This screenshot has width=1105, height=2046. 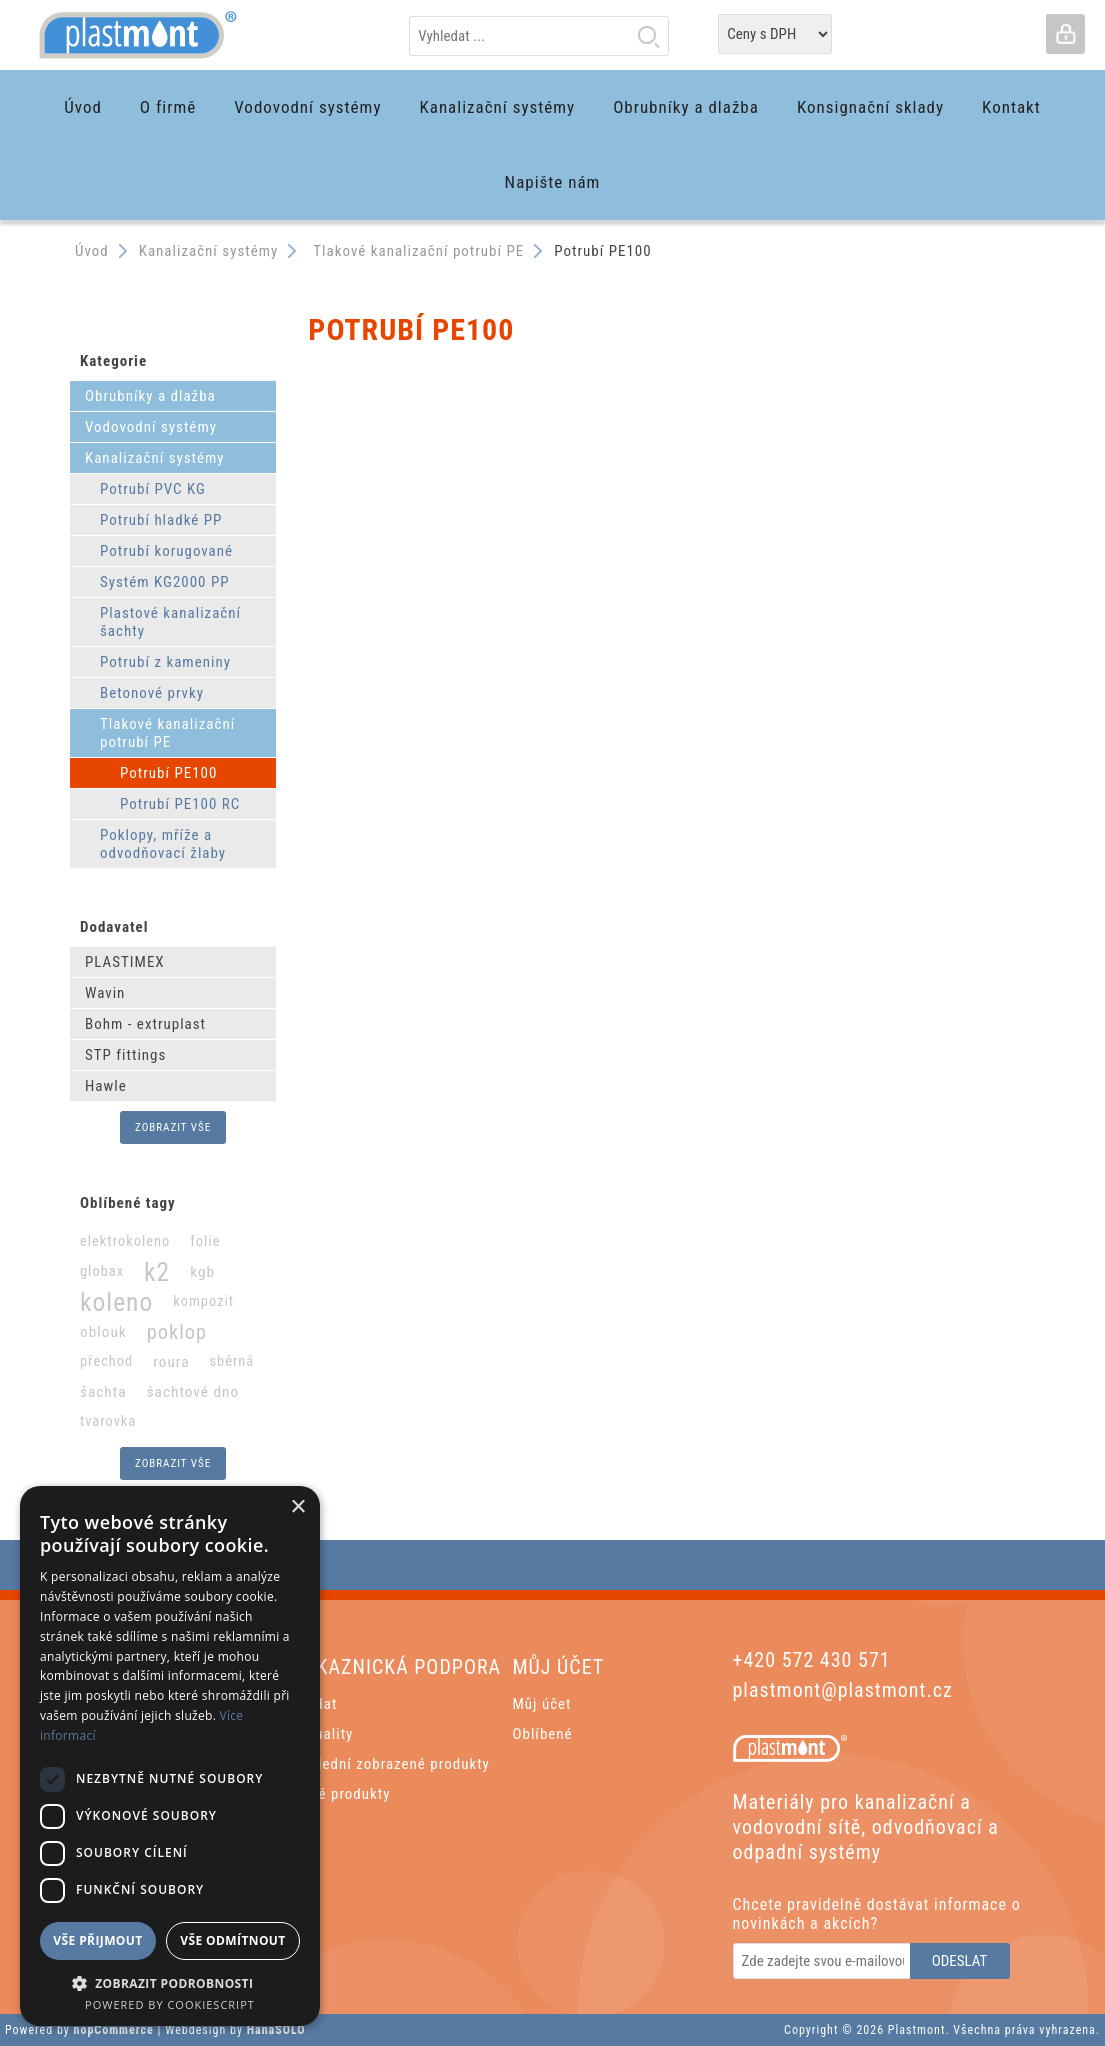 I want to click on Potrubí PVC KG, so click(x=153, y=489).